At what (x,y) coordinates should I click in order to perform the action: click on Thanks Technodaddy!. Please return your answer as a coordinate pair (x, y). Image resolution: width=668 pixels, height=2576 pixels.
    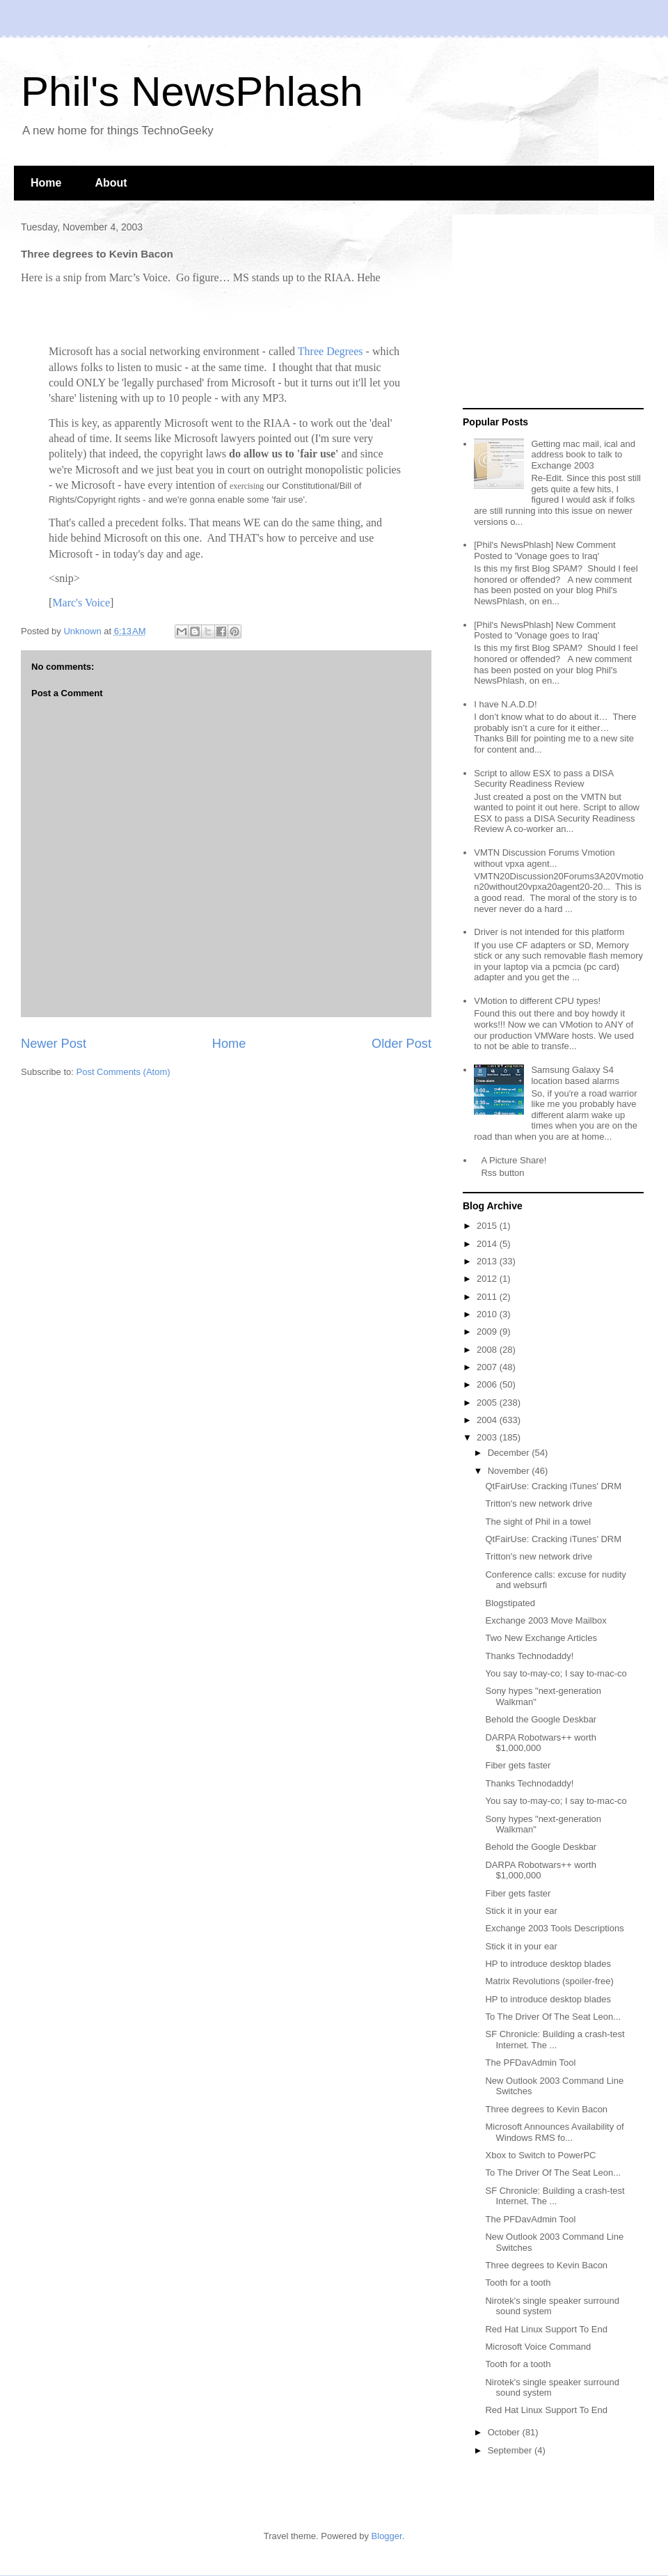
    Looking at the image, I should click on (529, 1656).